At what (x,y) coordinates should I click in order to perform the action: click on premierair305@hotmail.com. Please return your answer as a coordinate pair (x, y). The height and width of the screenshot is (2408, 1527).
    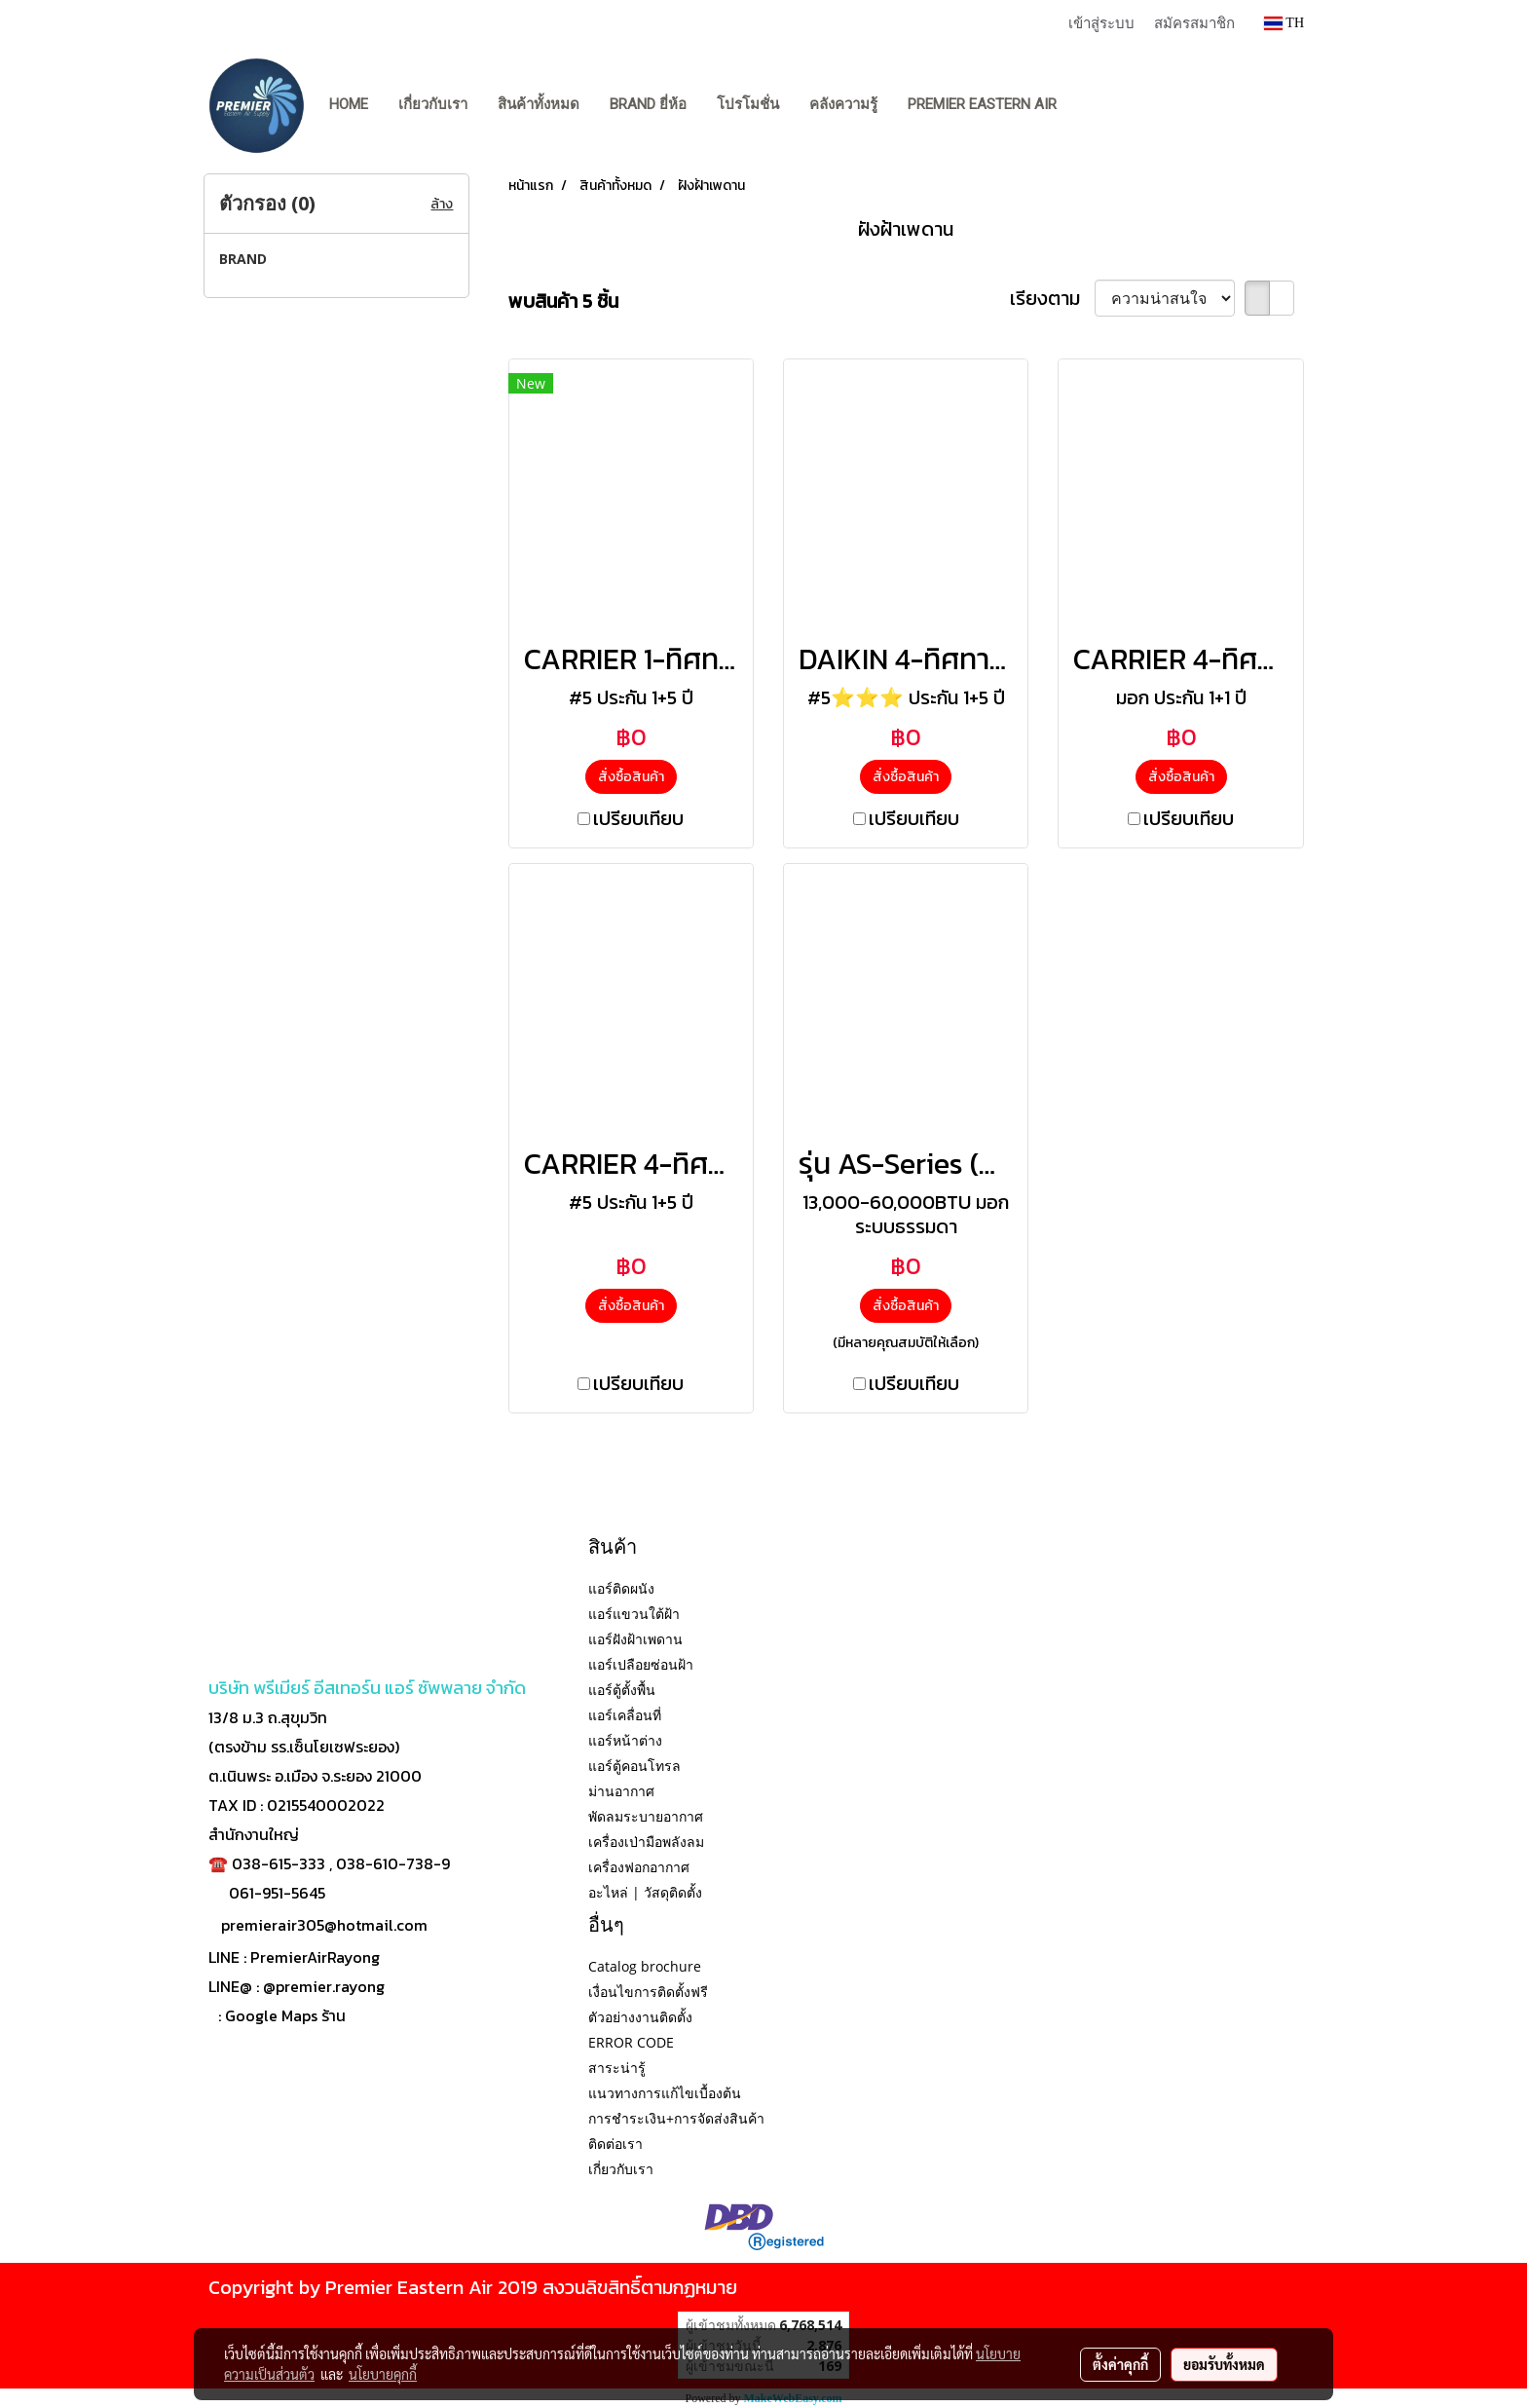
    Looking at the image, I should click on (324, 1925).